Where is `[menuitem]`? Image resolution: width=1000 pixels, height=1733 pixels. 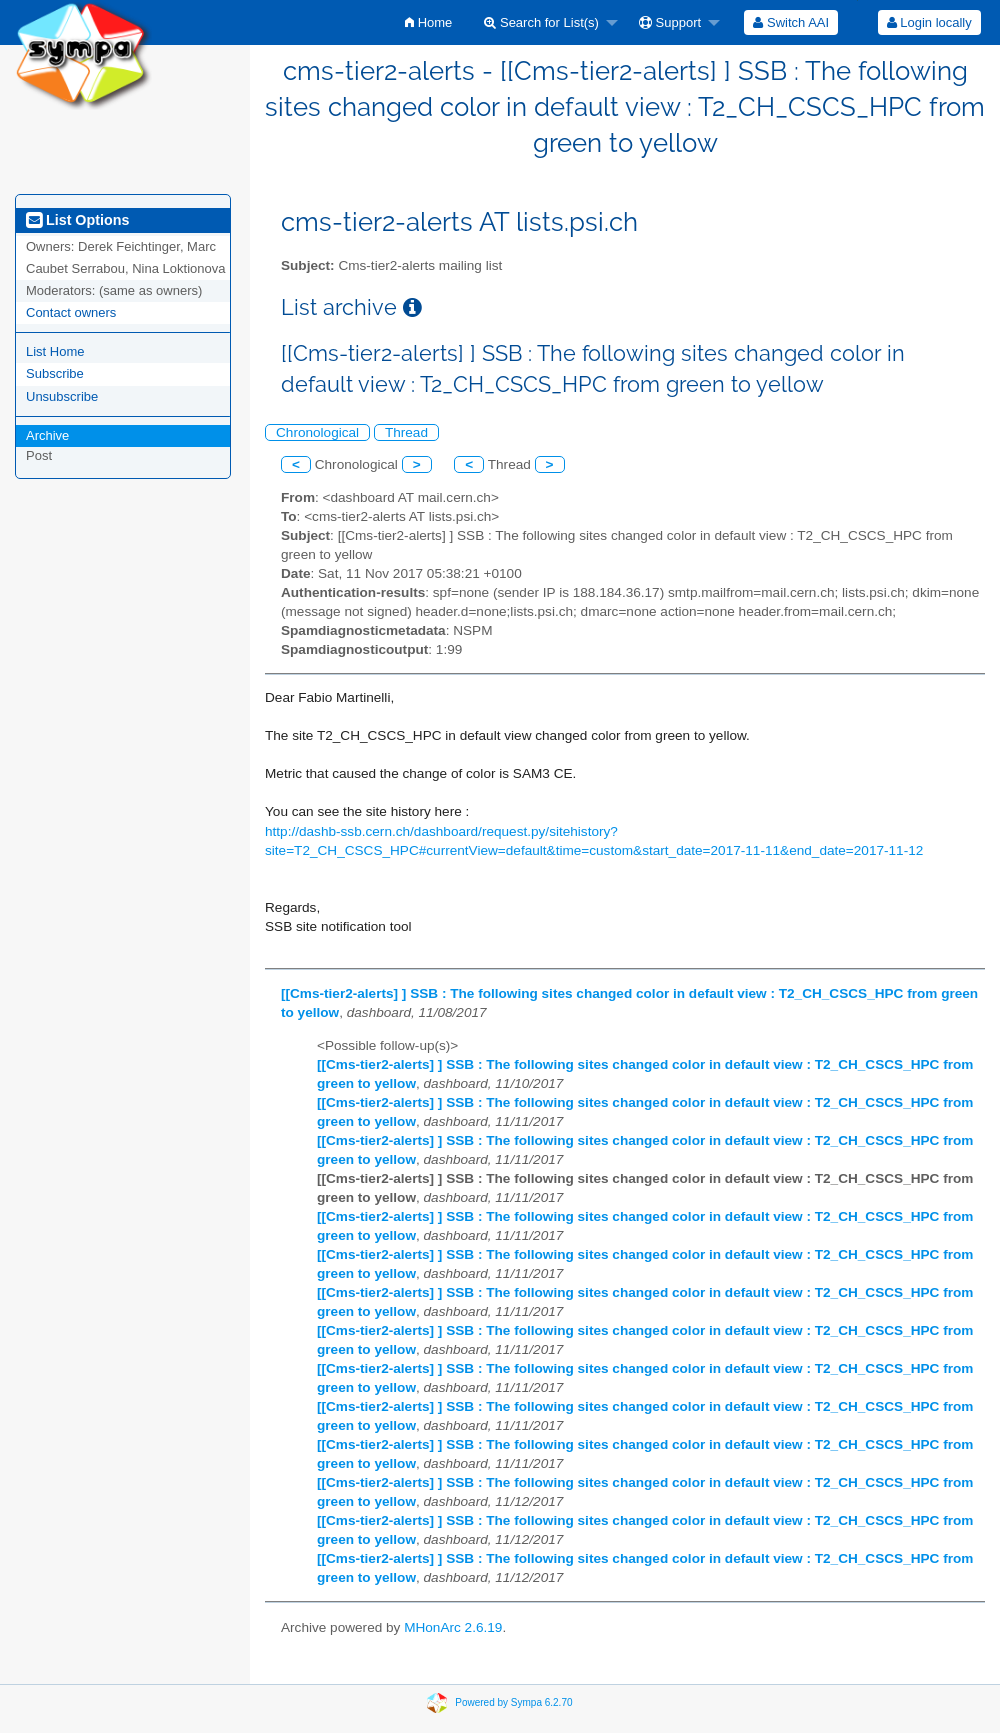 [menuitem] is located at coordinates (428, 22).